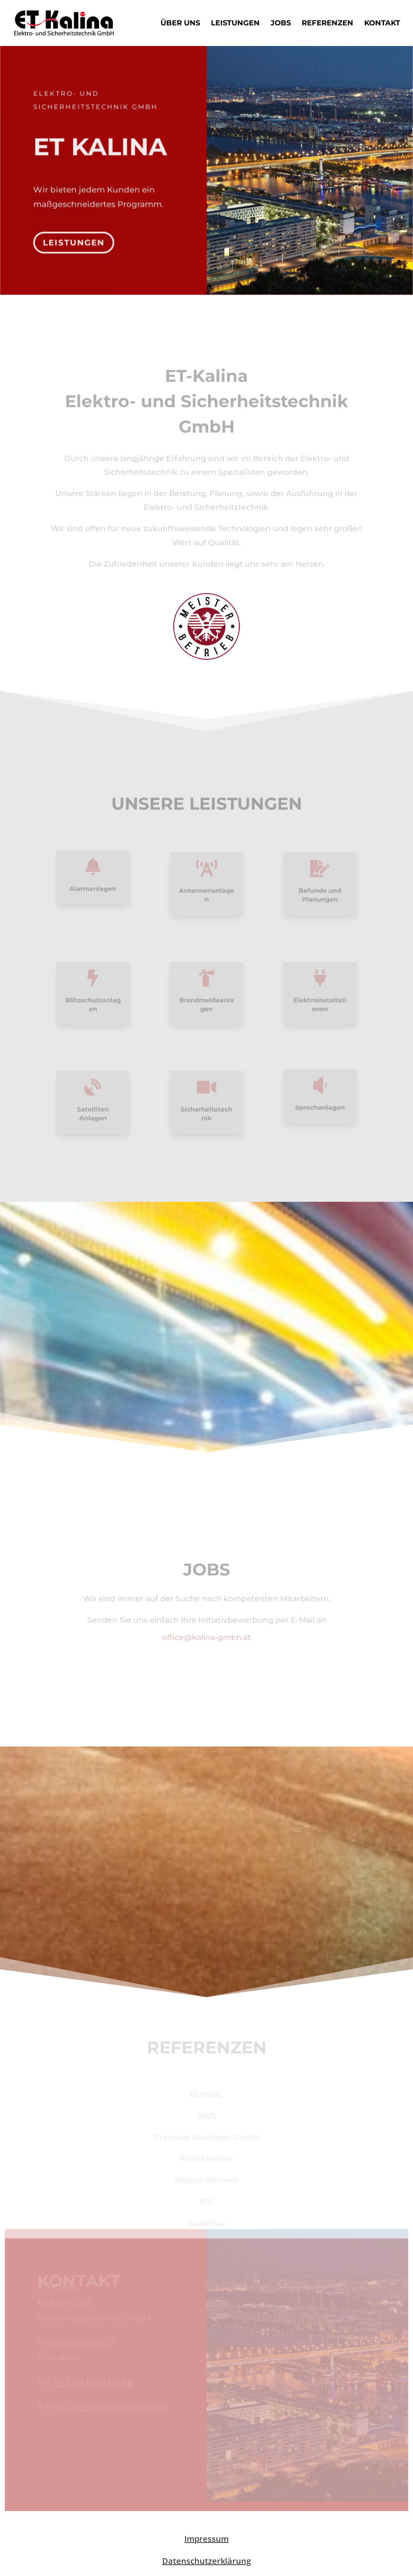 This screenshot has width=413, height=2576. I want to click on Leistungen, so click(235, 23).